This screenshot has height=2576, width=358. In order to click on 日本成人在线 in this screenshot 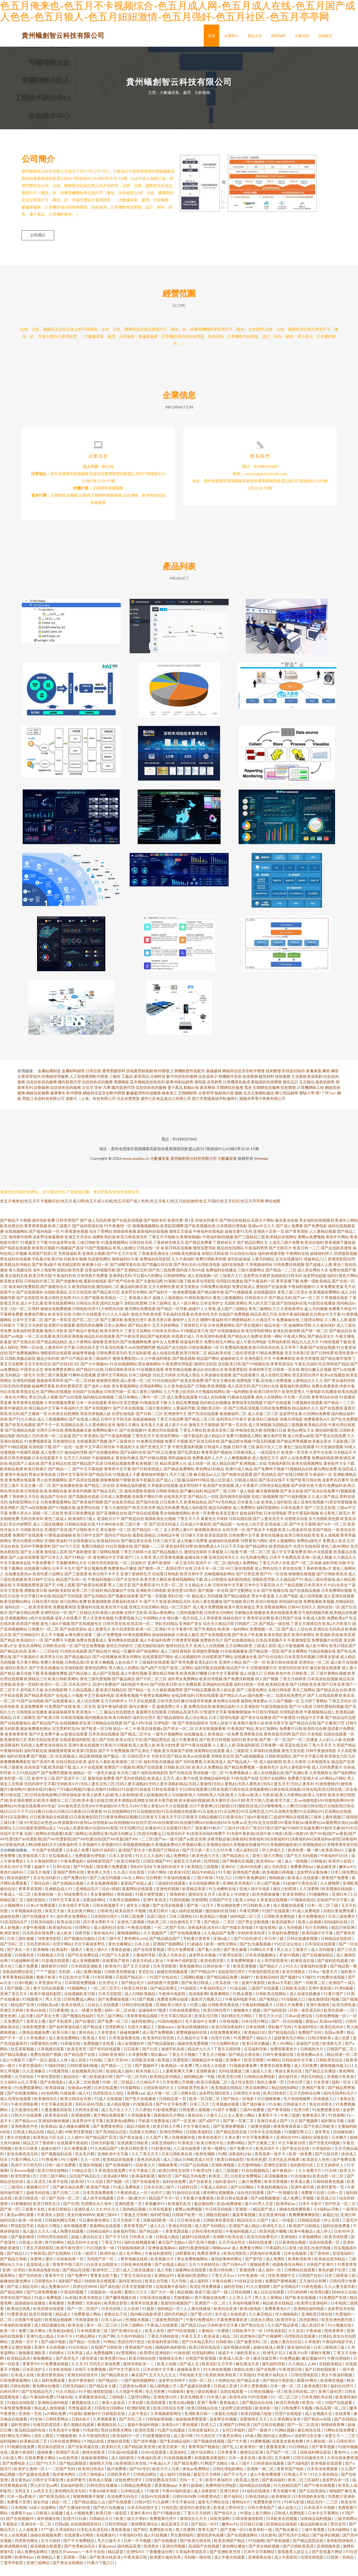, I will do `click(23, 2385)`.